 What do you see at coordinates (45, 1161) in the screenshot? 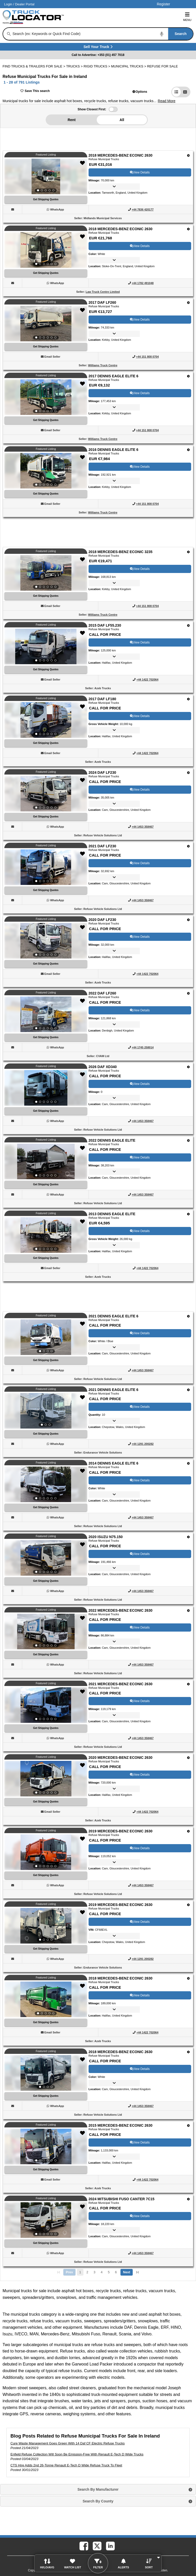
I see `[View Details For 2022 DENNIS EAGLE ELITE (14)]` at bounding box center [45, 1161].